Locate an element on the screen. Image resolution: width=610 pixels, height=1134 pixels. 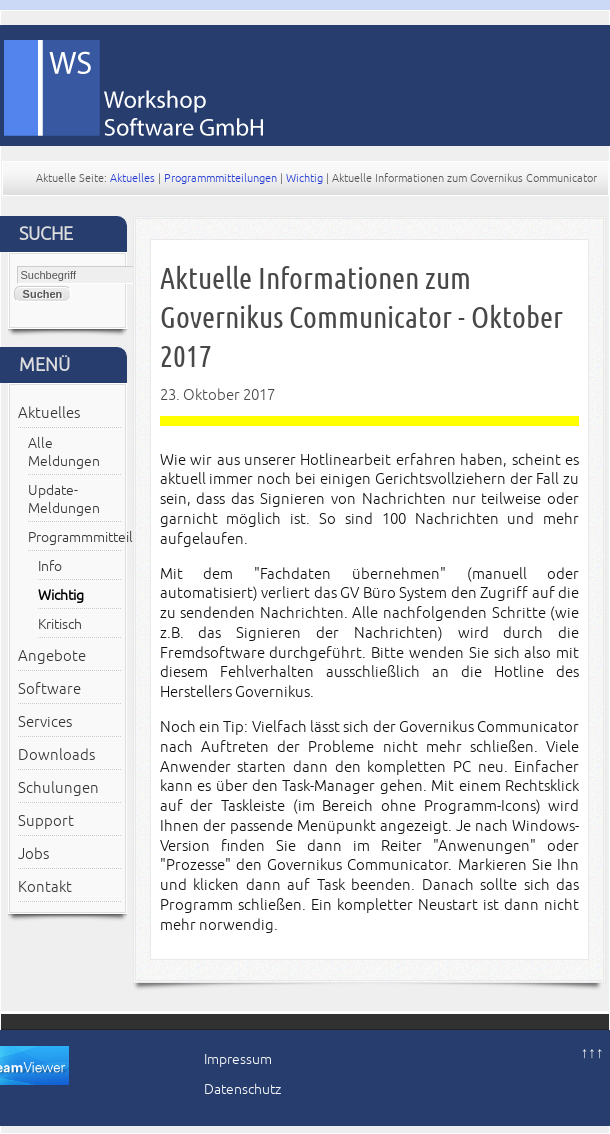
Kontakt is located at coordinates (45, 887).